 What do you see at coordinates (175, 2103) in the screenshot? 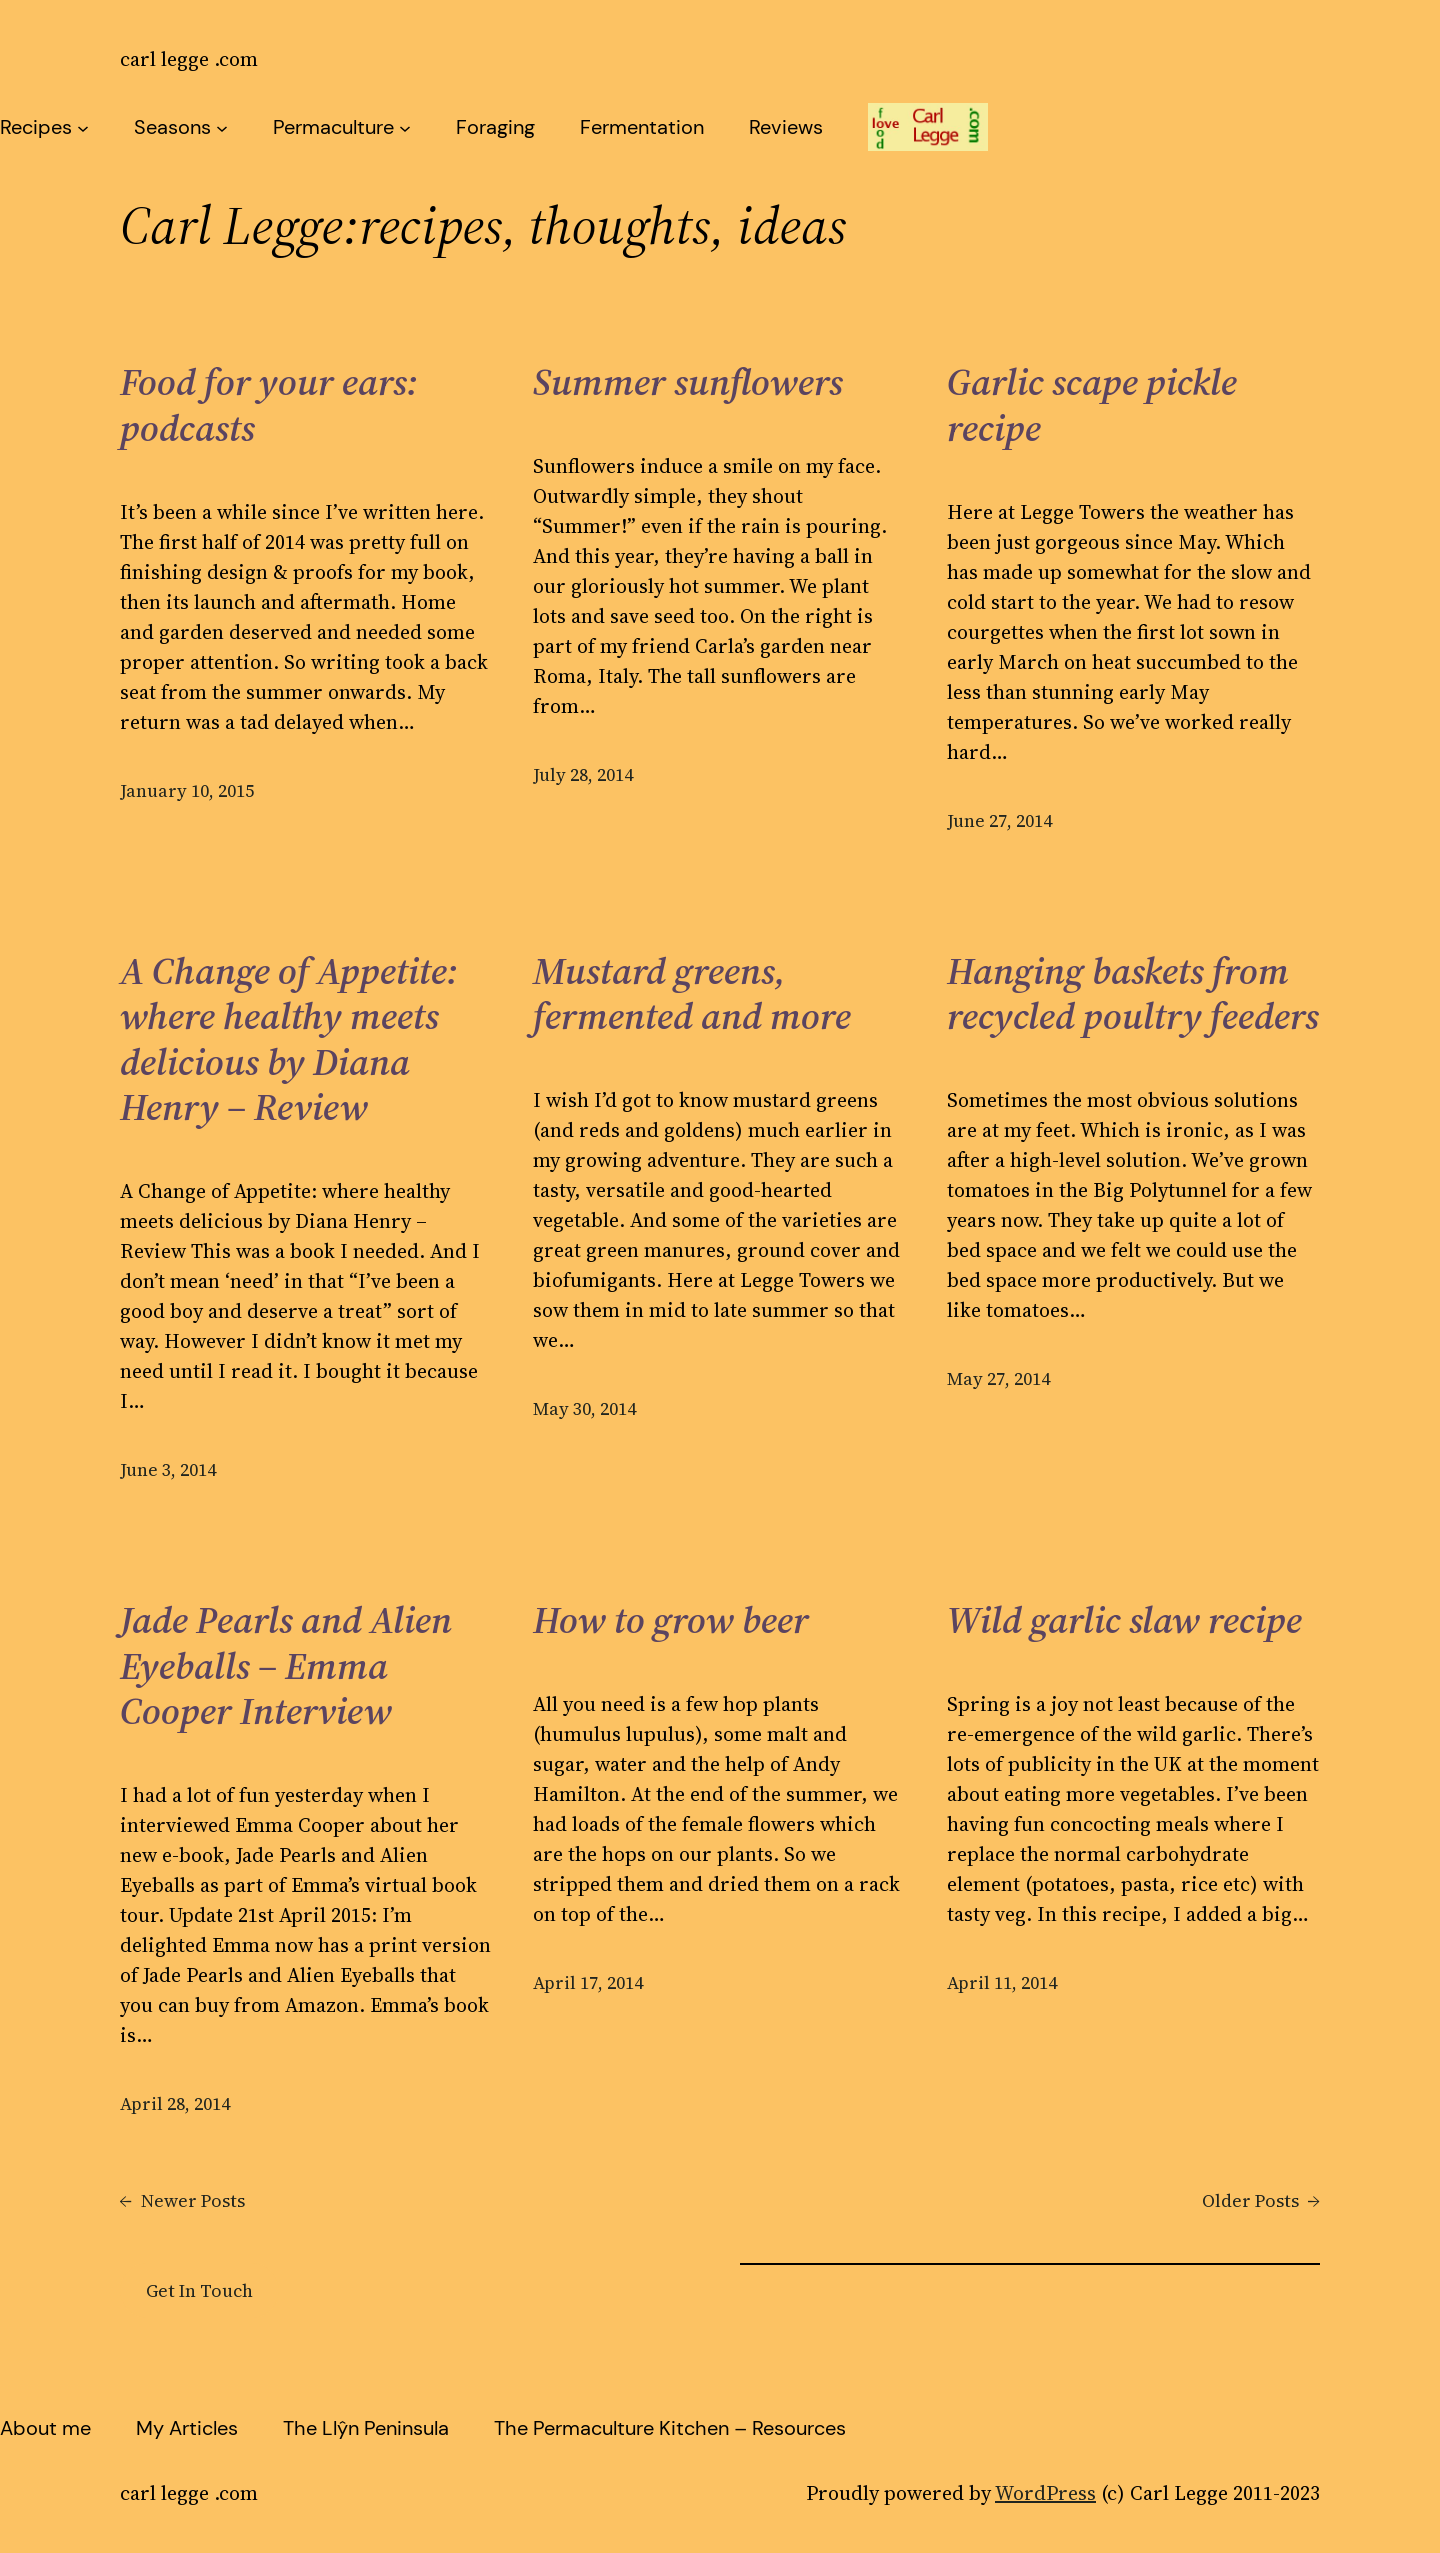
I see `April 28, 2014` at bounding box center [175, 2103].